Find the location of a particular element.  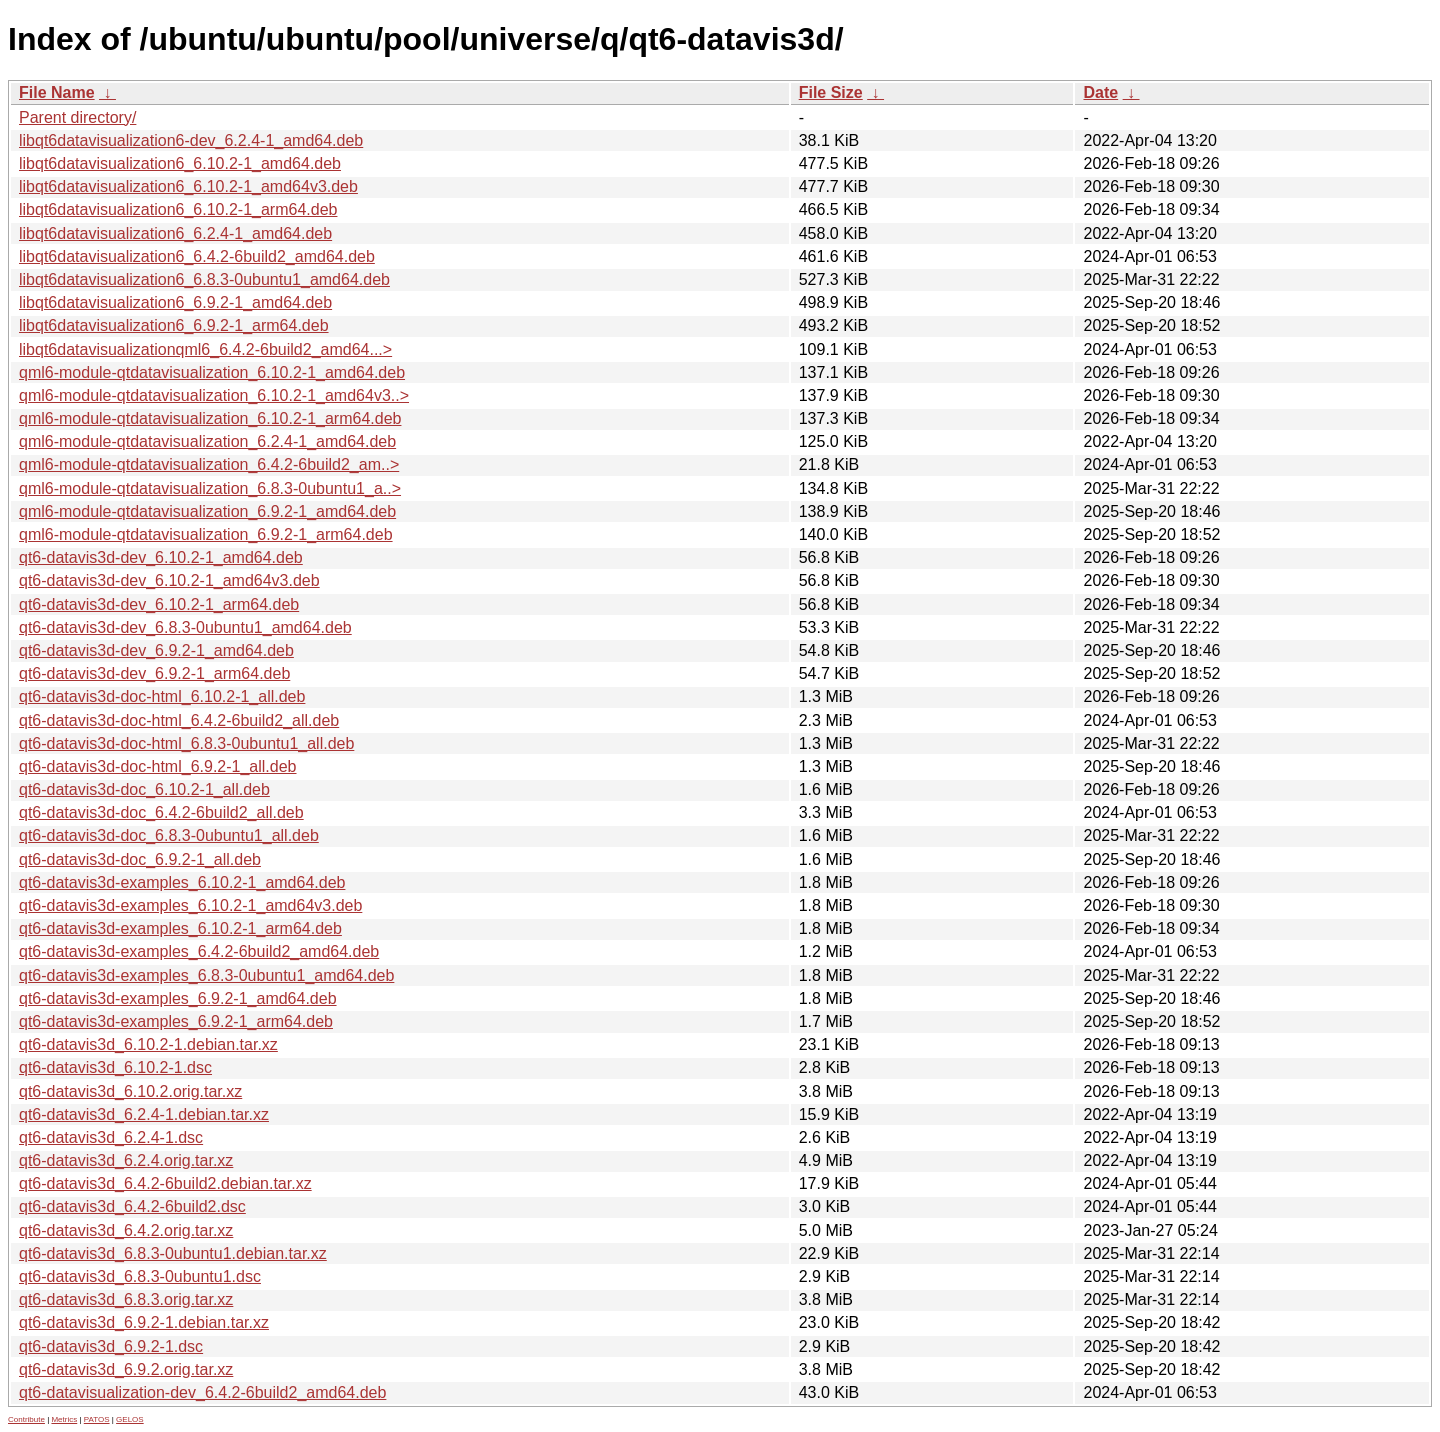

qt6-datavis3d-dev_6.10.2-1_amd64v3.deb is located at coordinates (169, 580).